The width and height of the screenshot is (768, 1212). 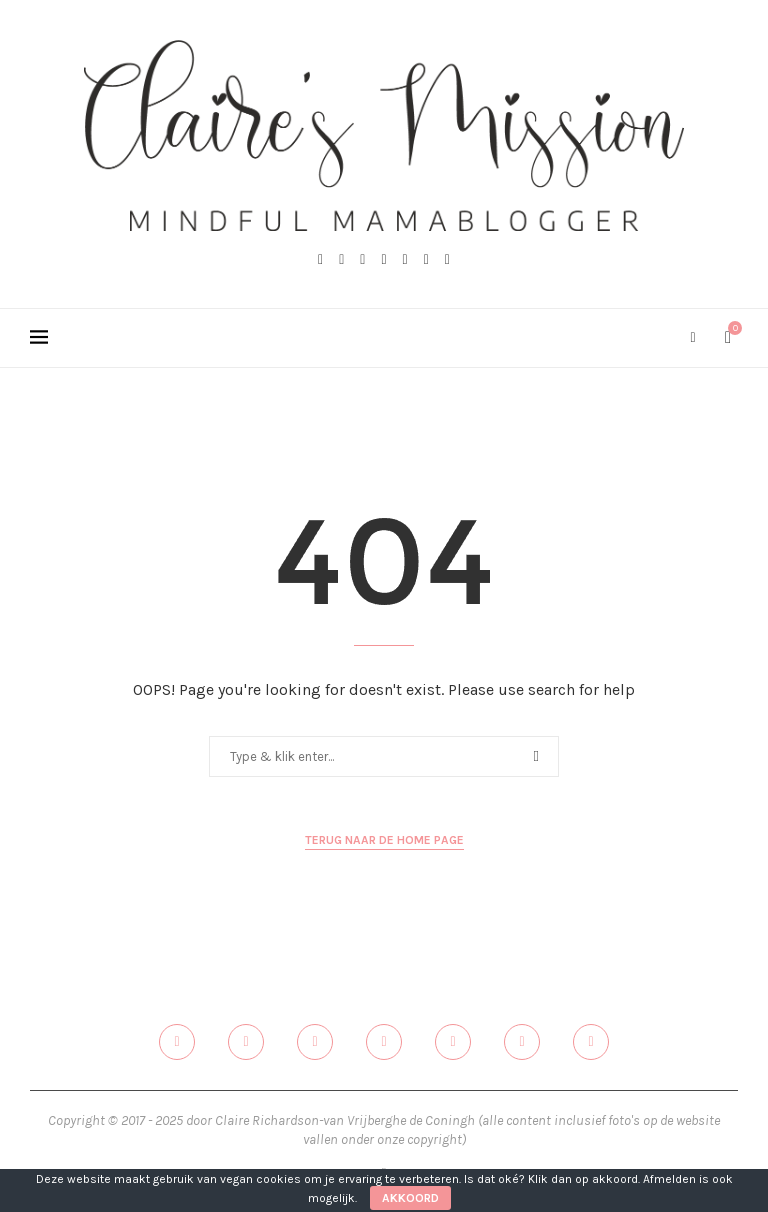 What do you see at coordinates (426, 260) in the screenshot?
I see `[Email]` at bounding box center [426, 260].